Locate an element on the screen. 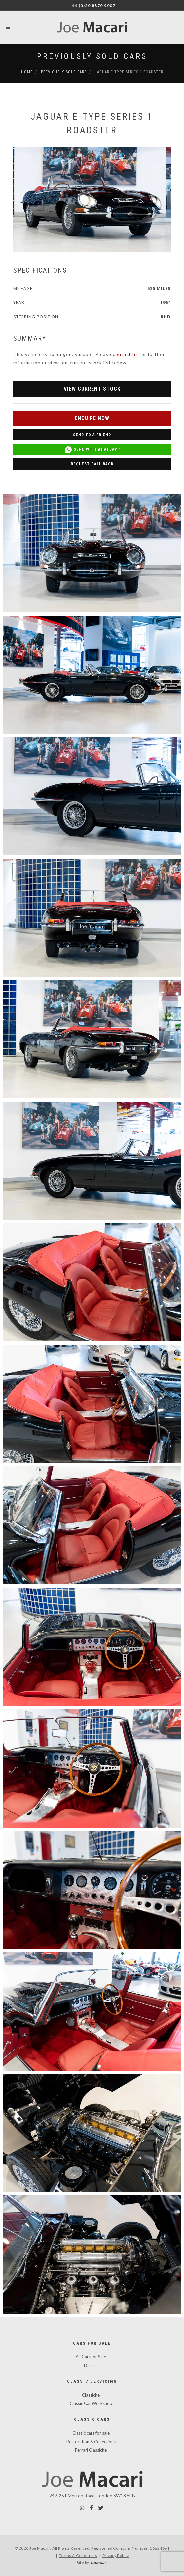  Privacy Policy is located at coordinates (115, 2555).